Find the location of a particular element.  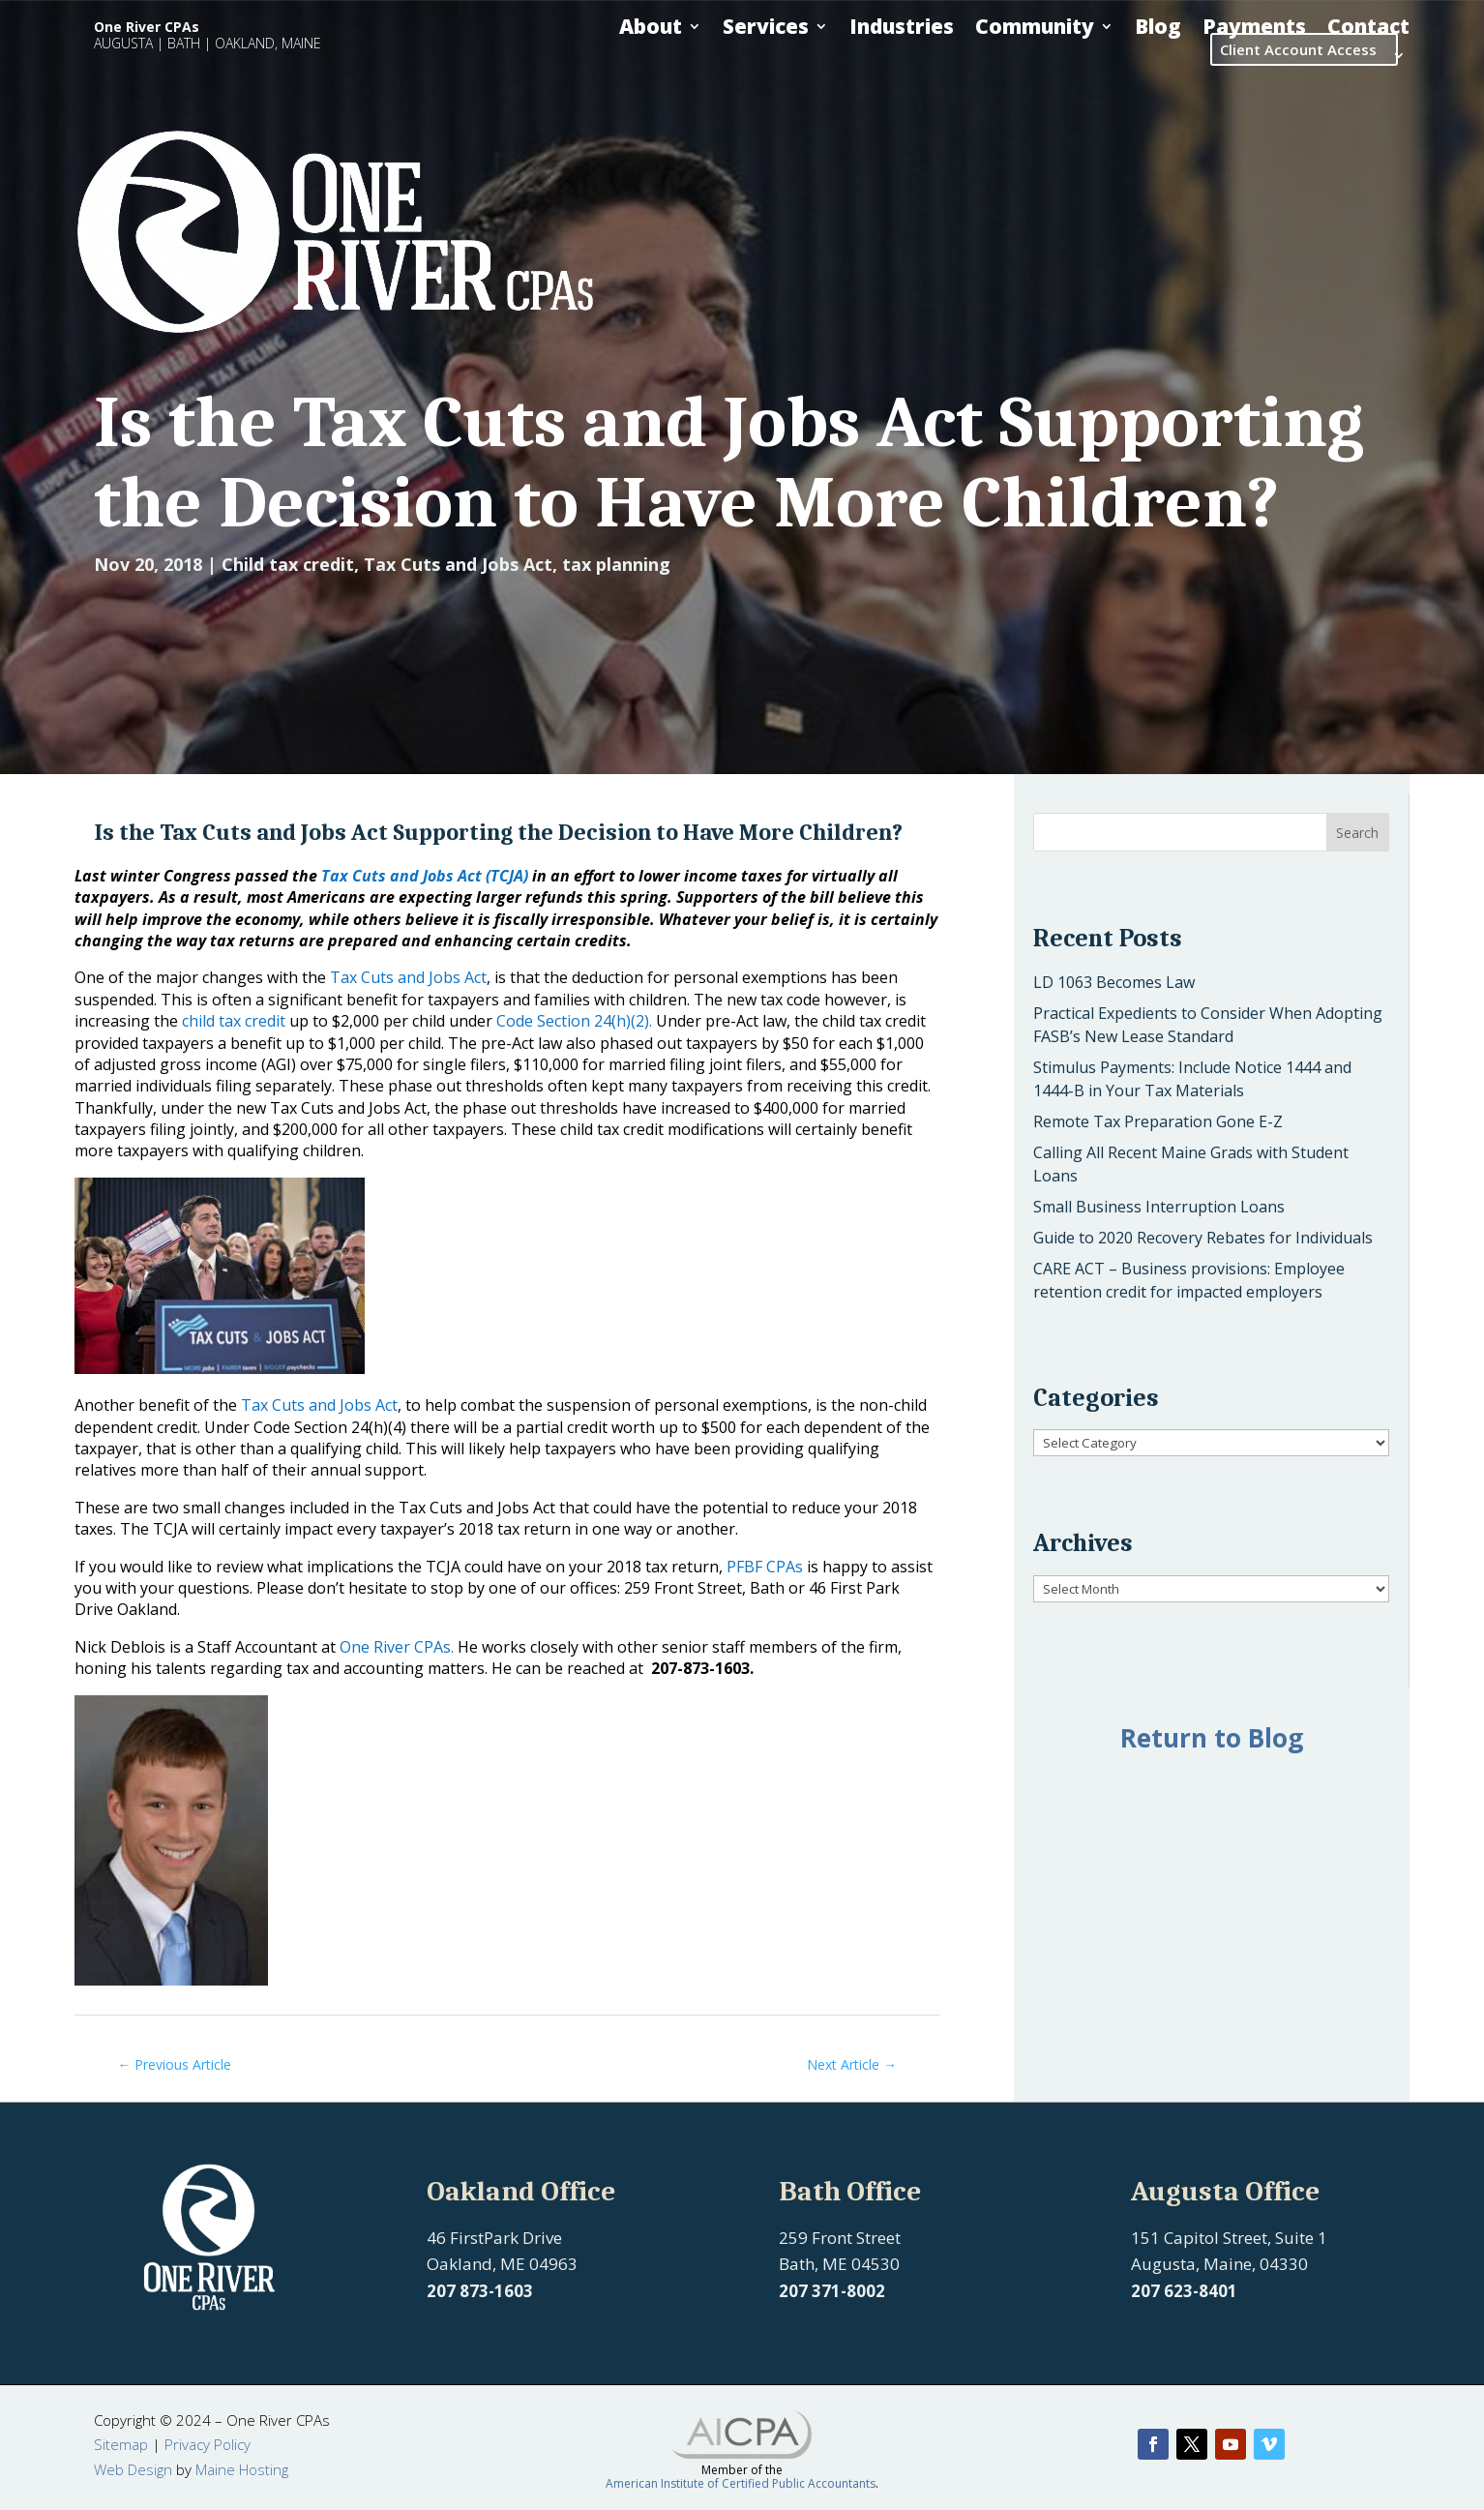

Privacy Policy is located at coordinates (207, 2444).